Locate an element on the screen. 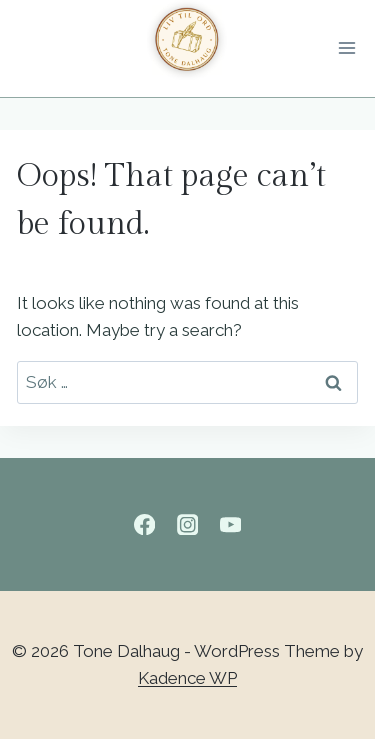 This screenshot has width=375, height=739. [YouTube] is located at coordinates (230, 524).